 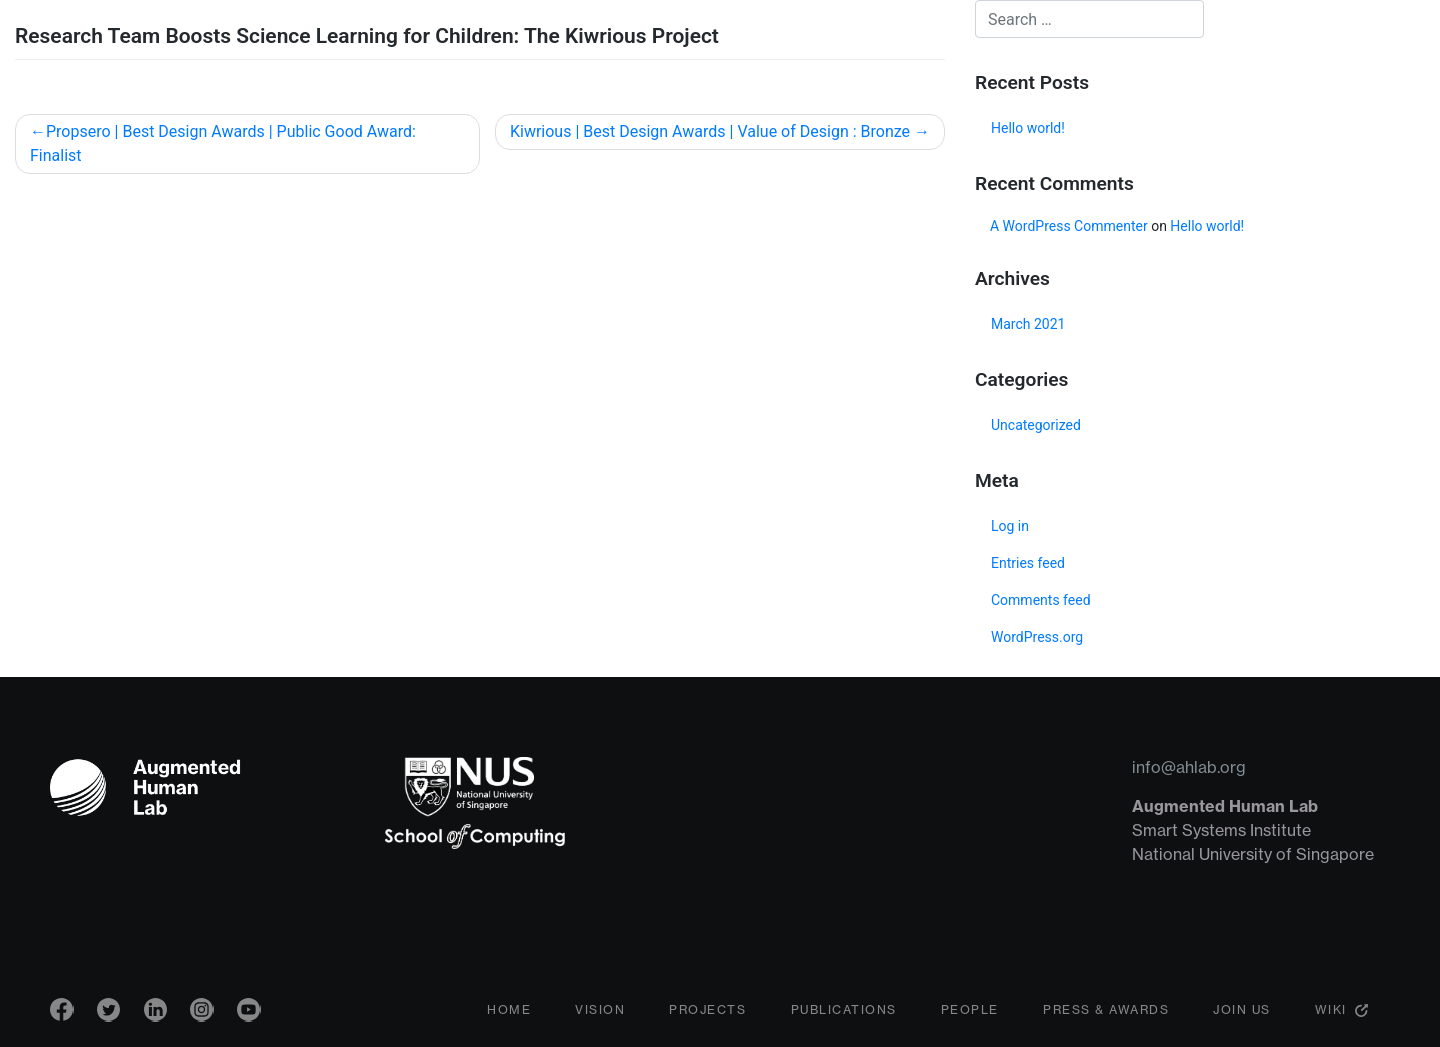 I want to click on Vision, so click(x=600, y=1012).